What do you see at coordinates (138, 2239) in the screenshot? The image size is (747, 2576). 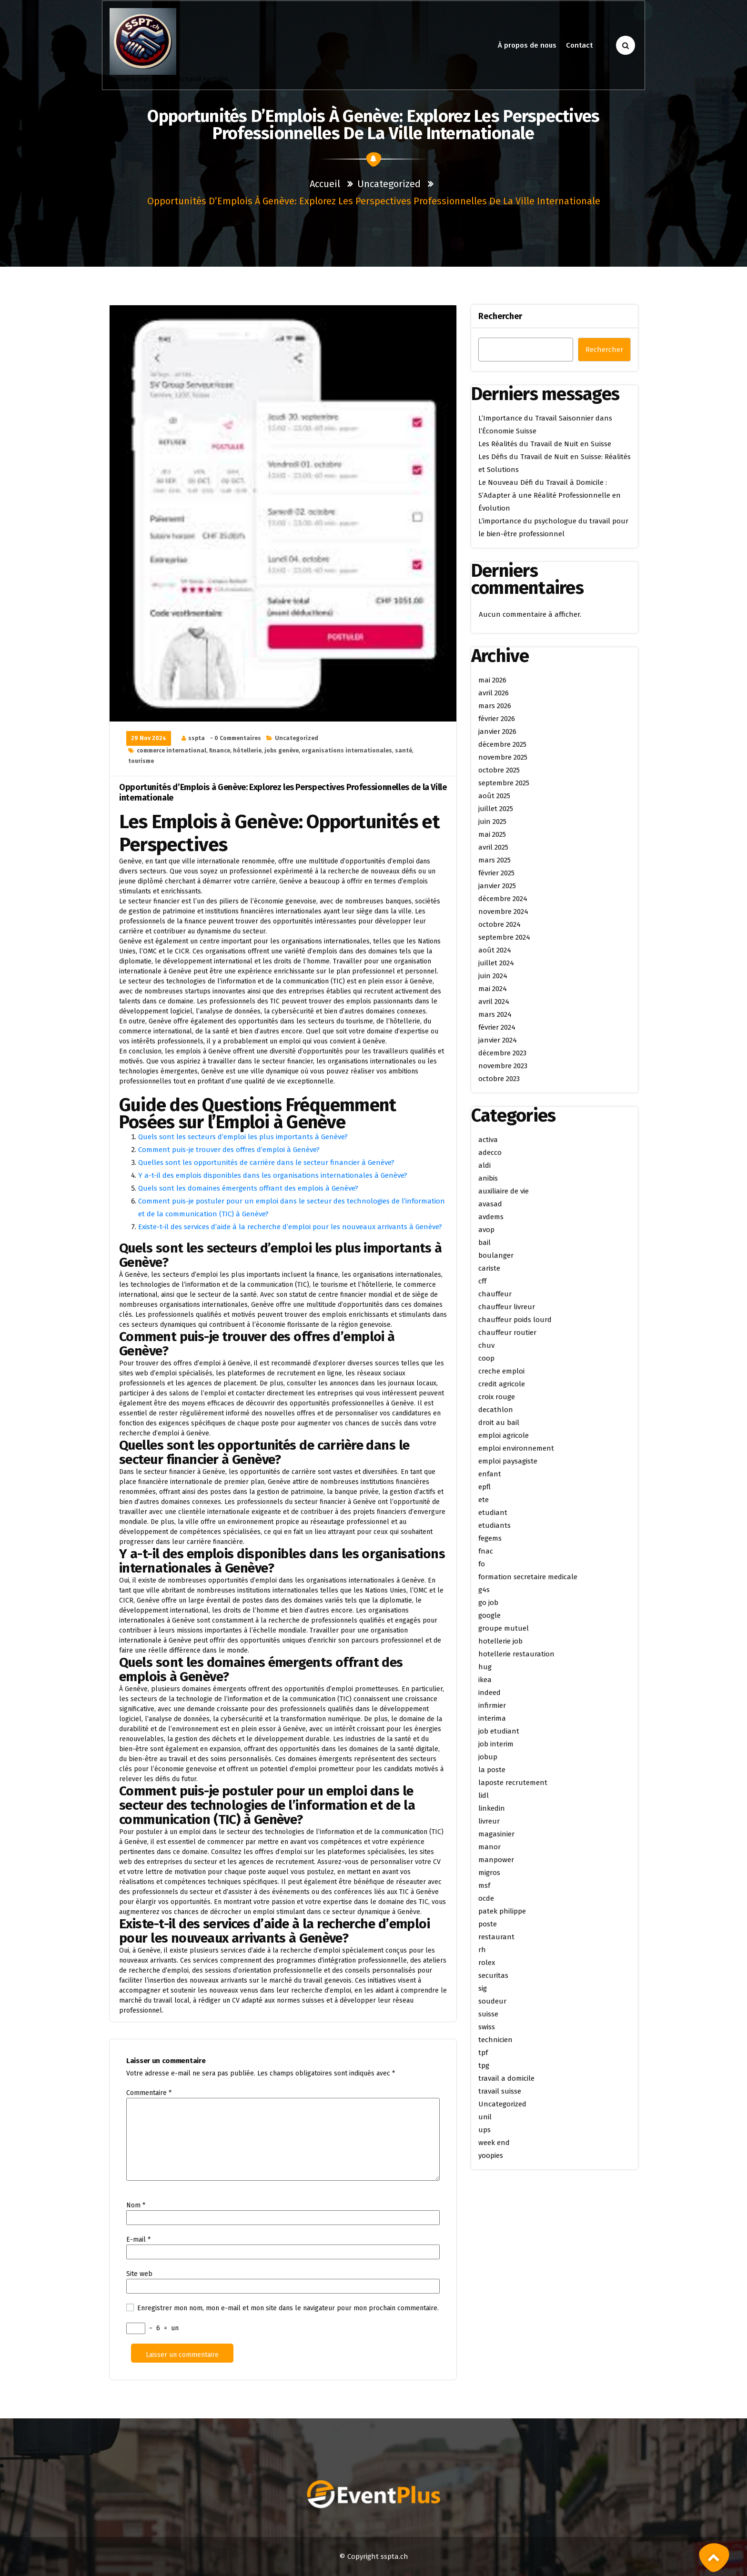 I see `E-mail` at bounding box center [138, 2239].